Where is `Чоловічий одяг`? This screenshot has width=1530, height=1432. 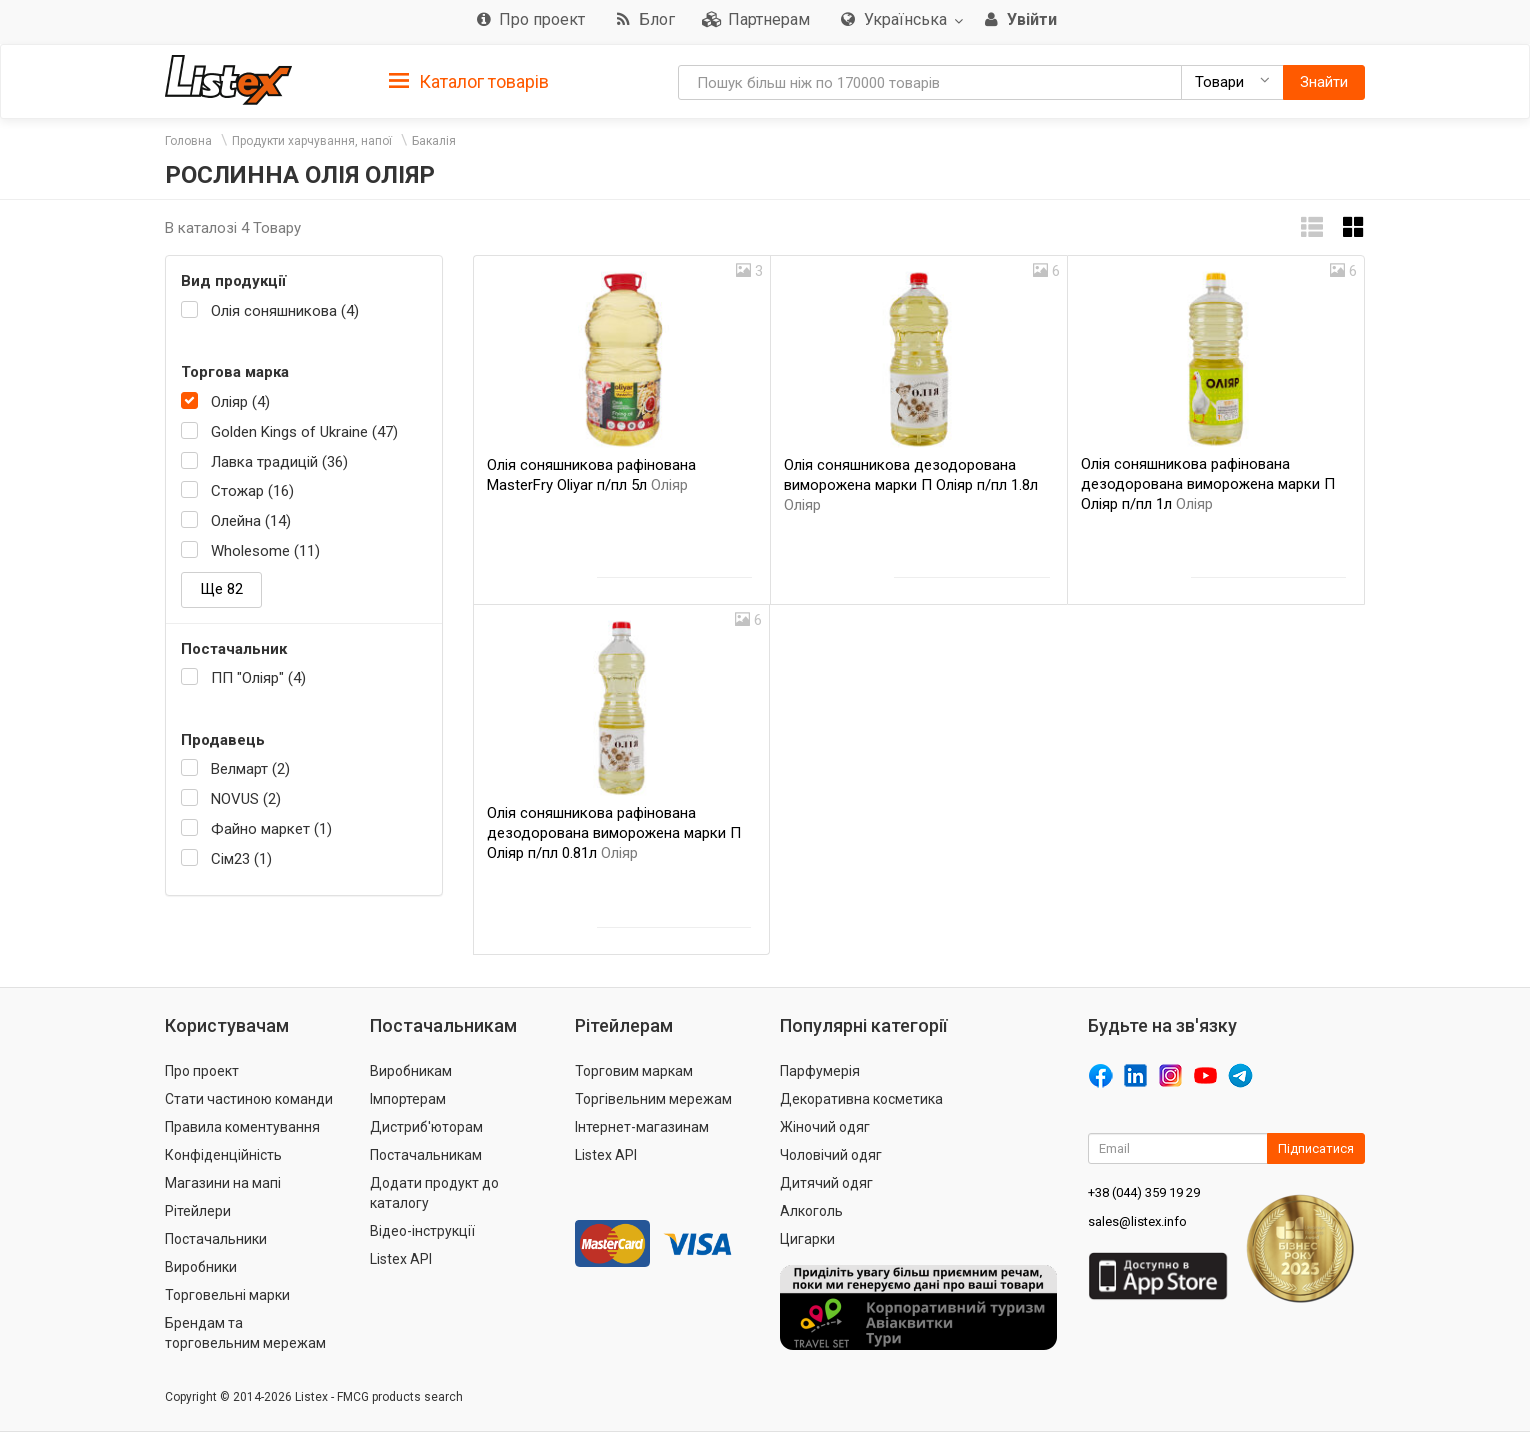 Чоловічий одяг is located at coordinates (831, 1155).